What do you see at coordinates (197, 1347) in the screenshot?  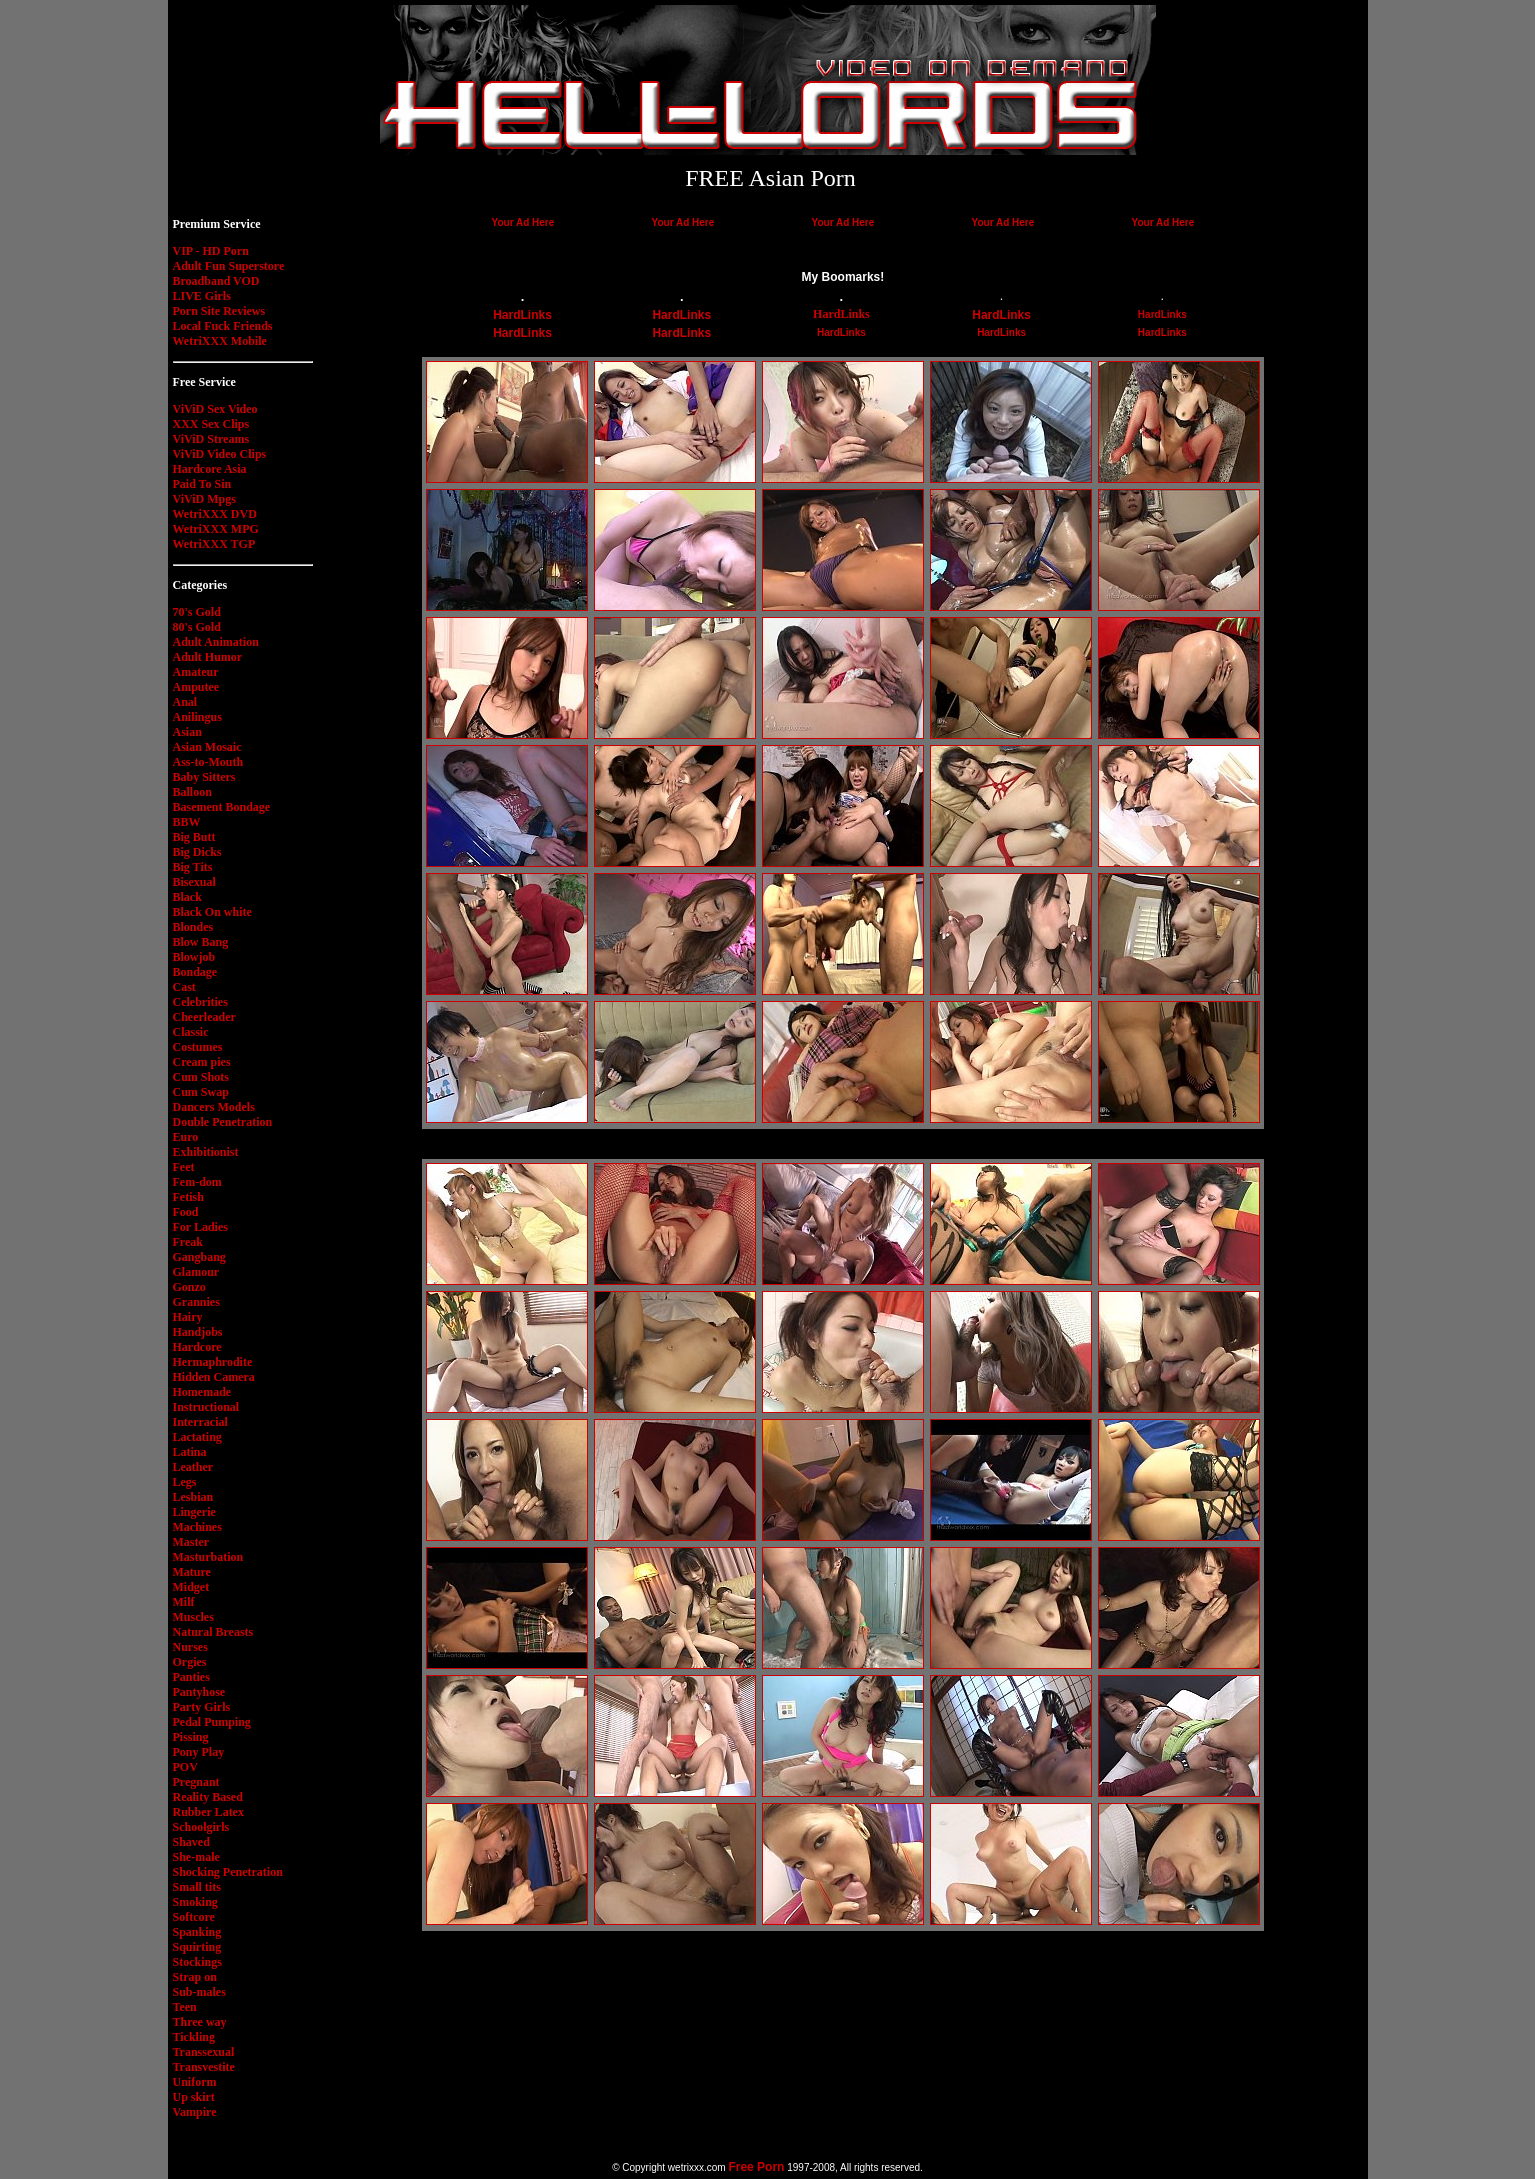 I see `Hardcore` at bounding box center [197, 1347].